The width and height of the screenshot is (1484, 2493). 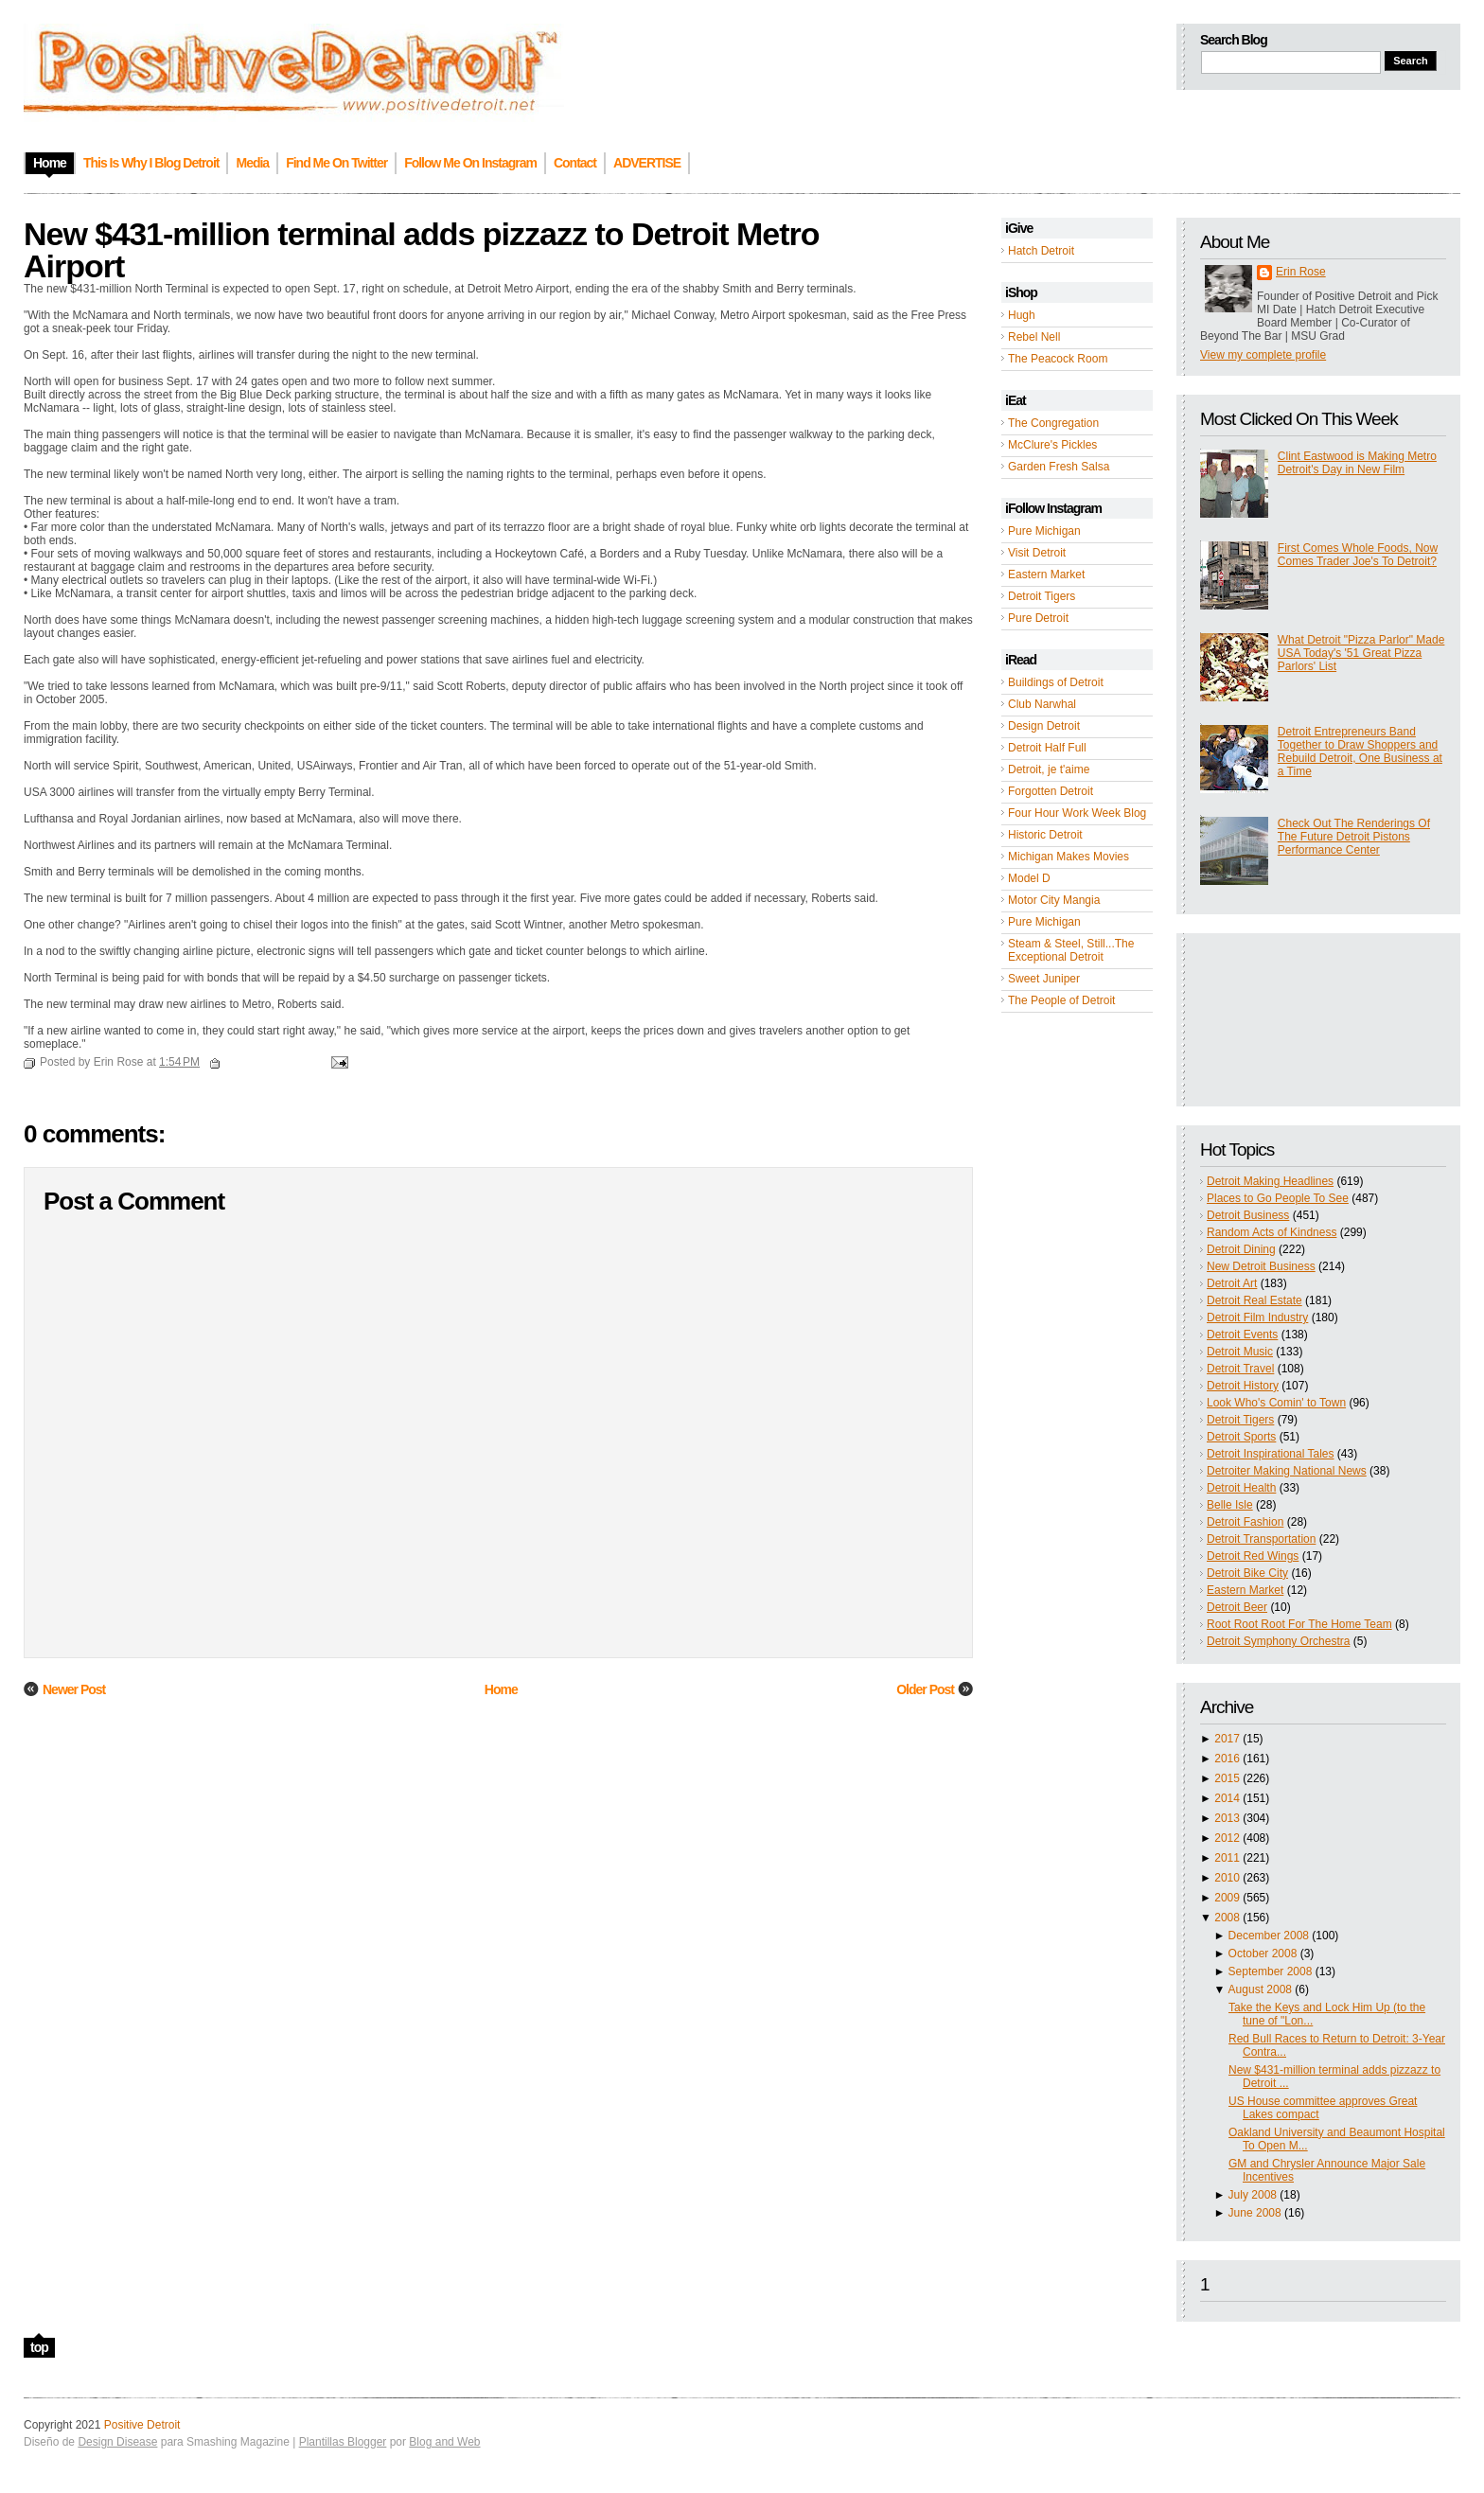 What do you see at coordinates (1037, 552) in the screenshot?
I see `Visit Detroit` at bounding box center [1037, 552].